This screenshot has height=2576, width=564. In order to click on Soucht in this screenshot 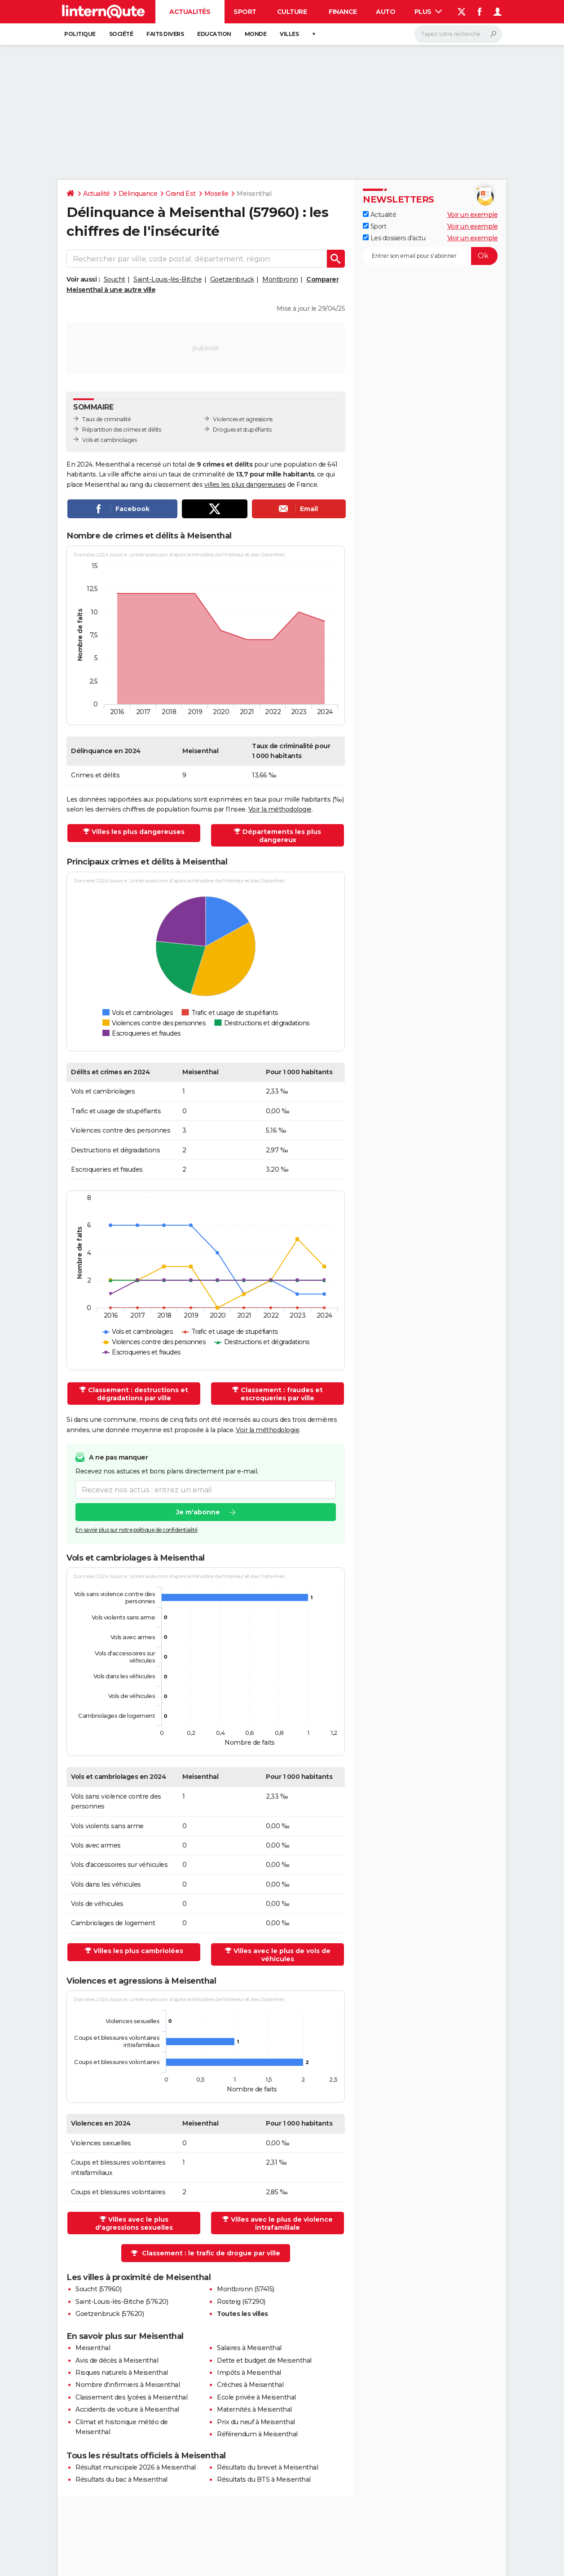, I will do `click(114, 279)`.